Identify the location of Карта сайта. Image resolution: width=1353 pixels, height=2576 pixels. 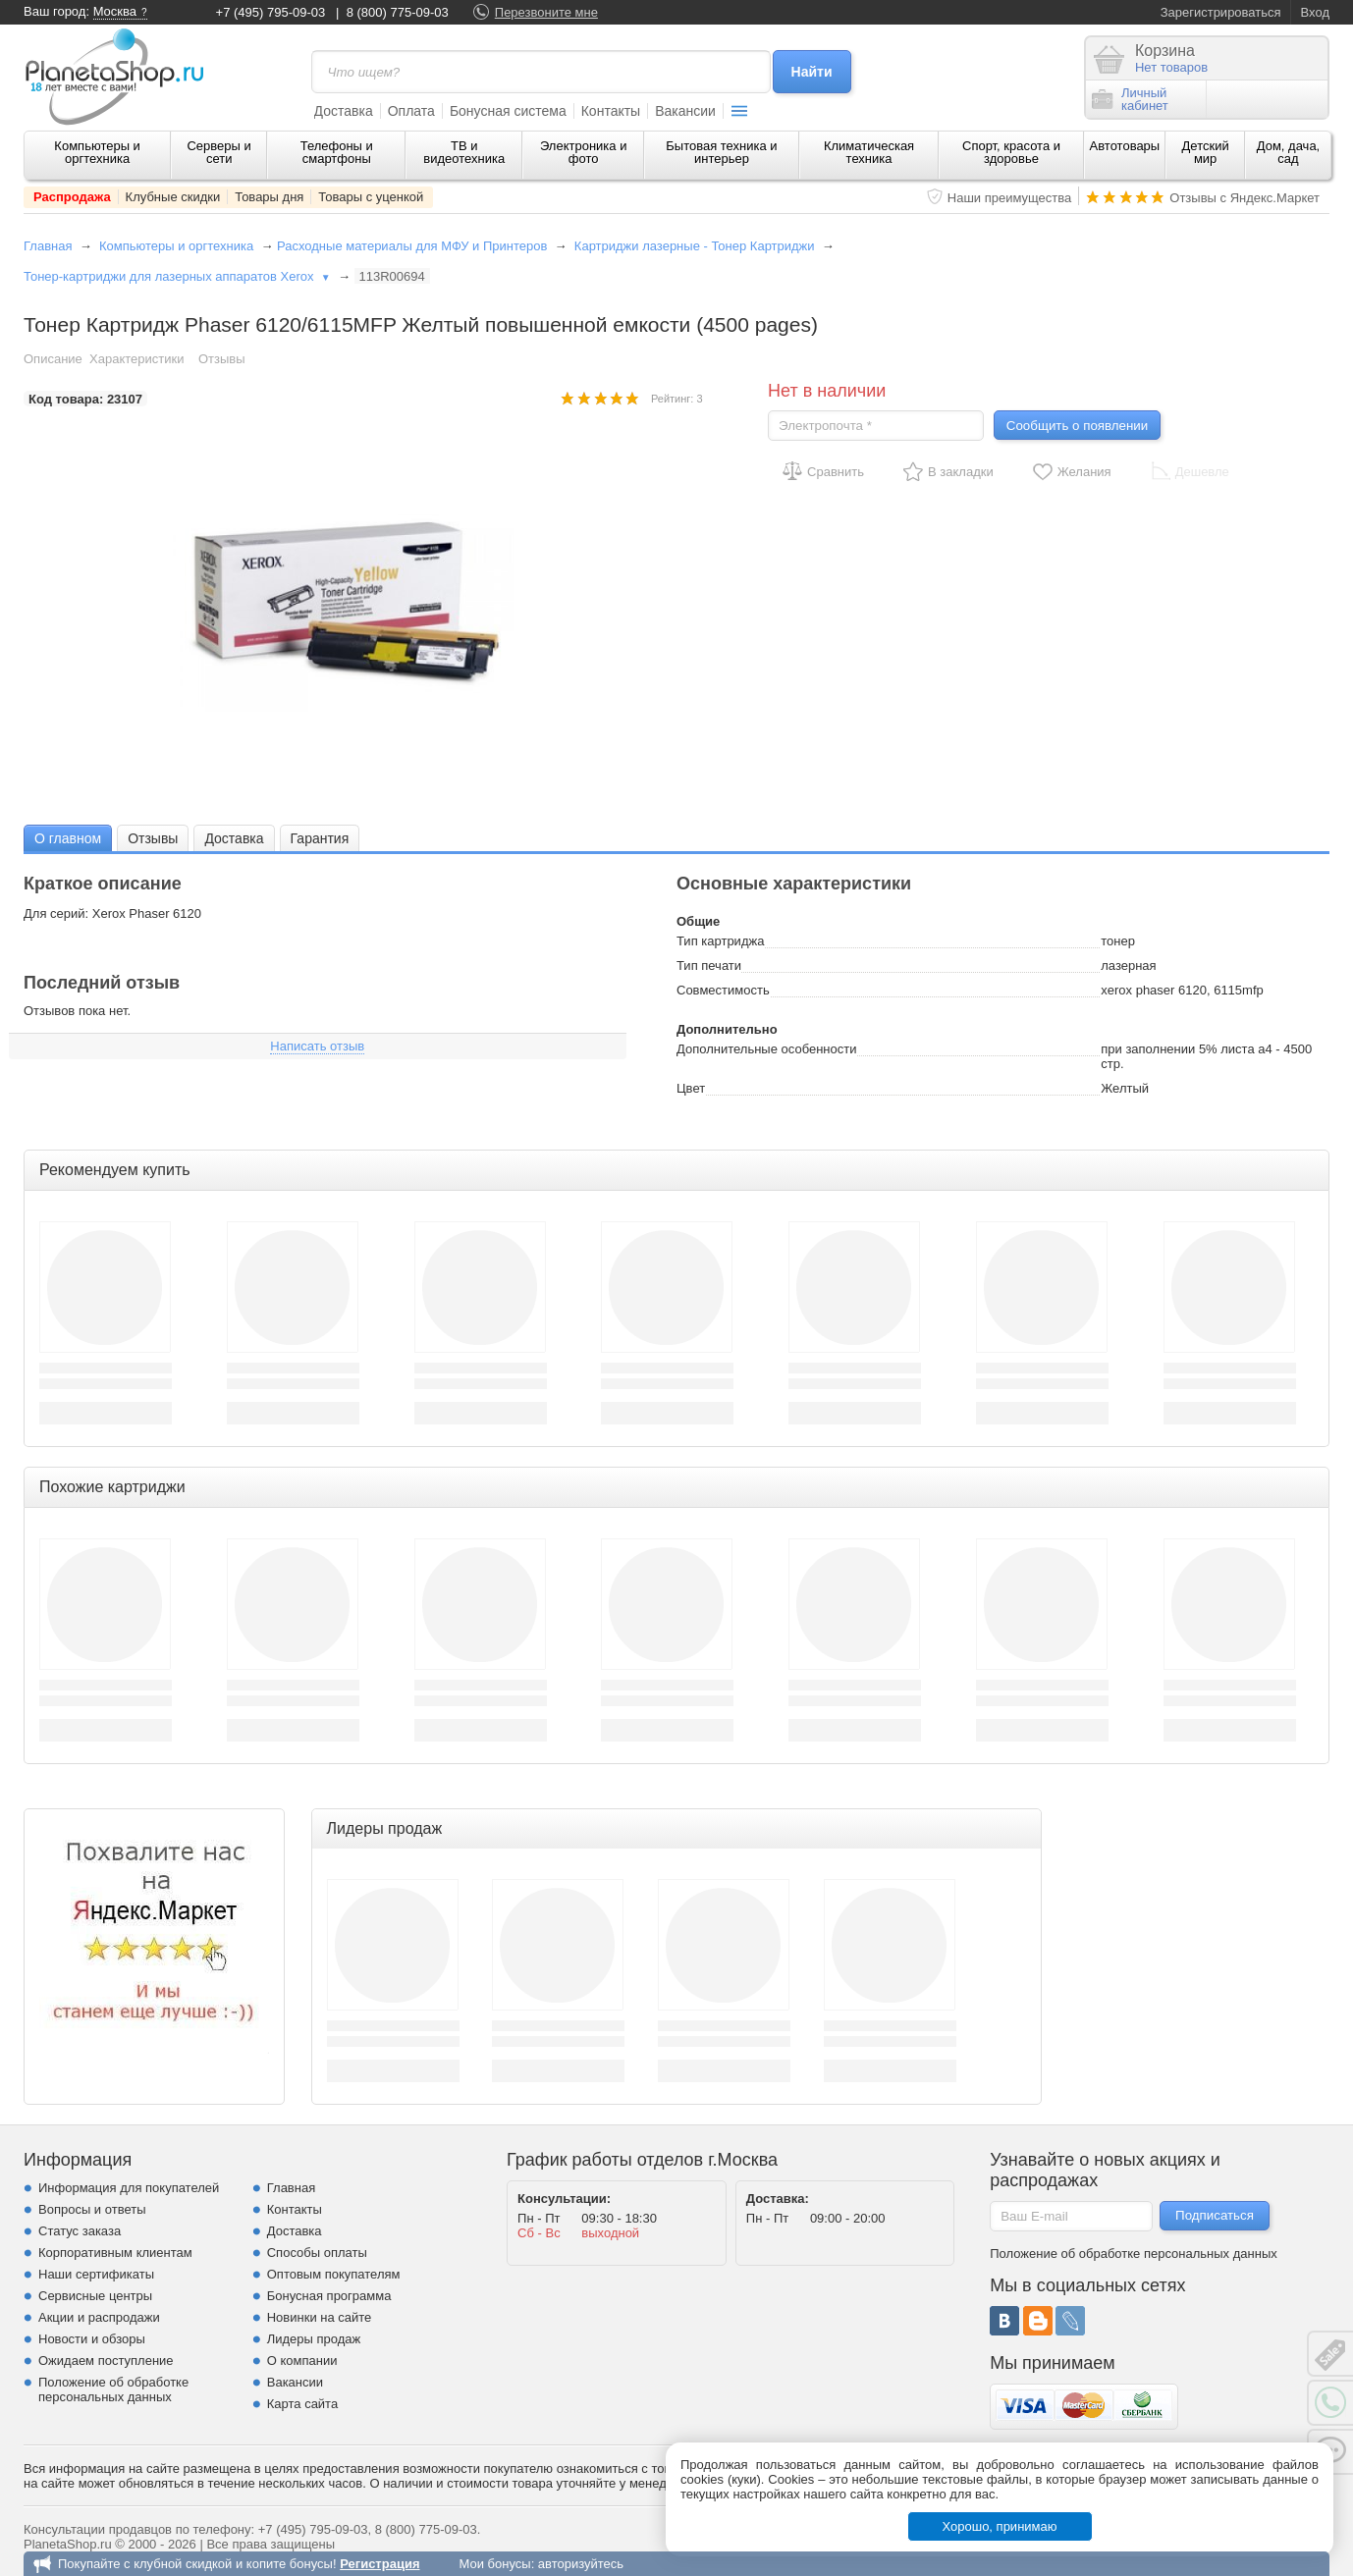
(302, 2403).